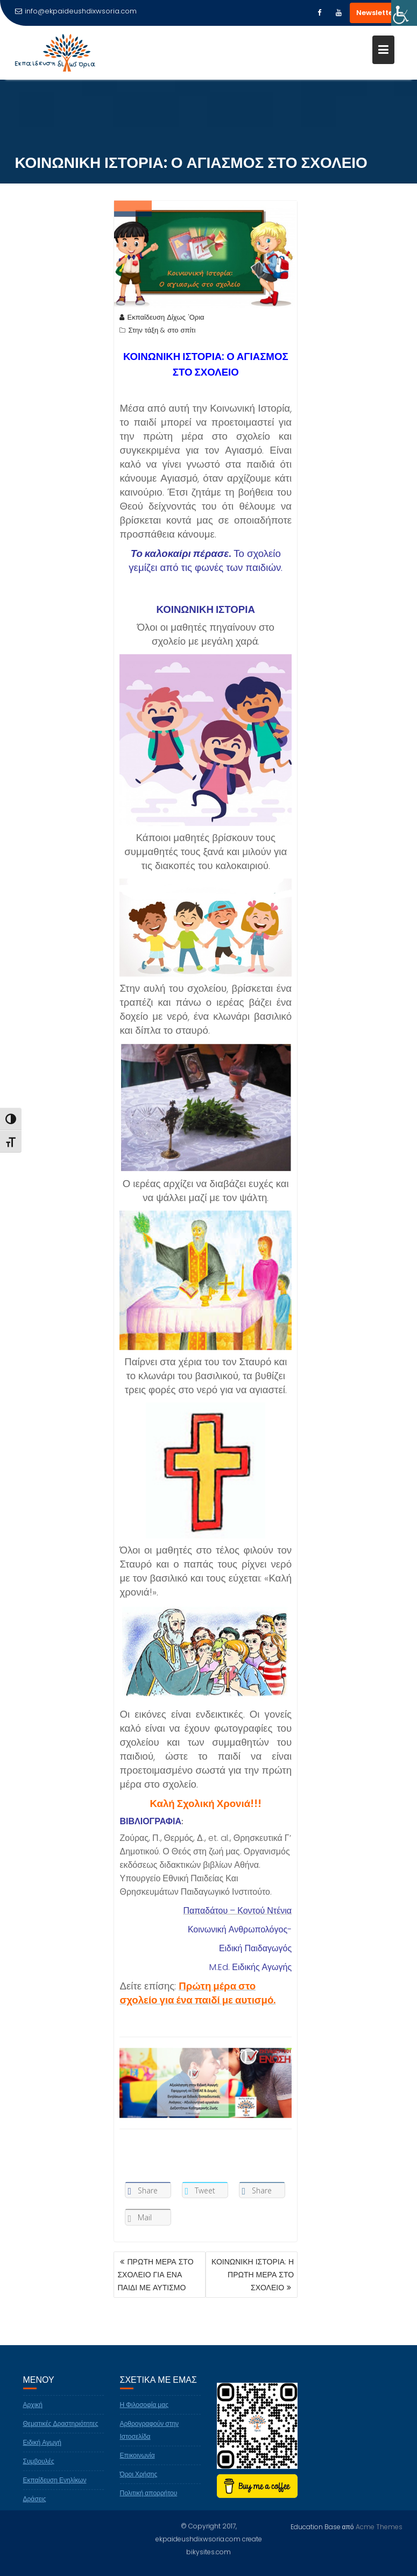 Image resolution: width=417 pixels, height=2576 pixels. I want to click on Η Φιλοσοφία μας, so click(144, 2415).